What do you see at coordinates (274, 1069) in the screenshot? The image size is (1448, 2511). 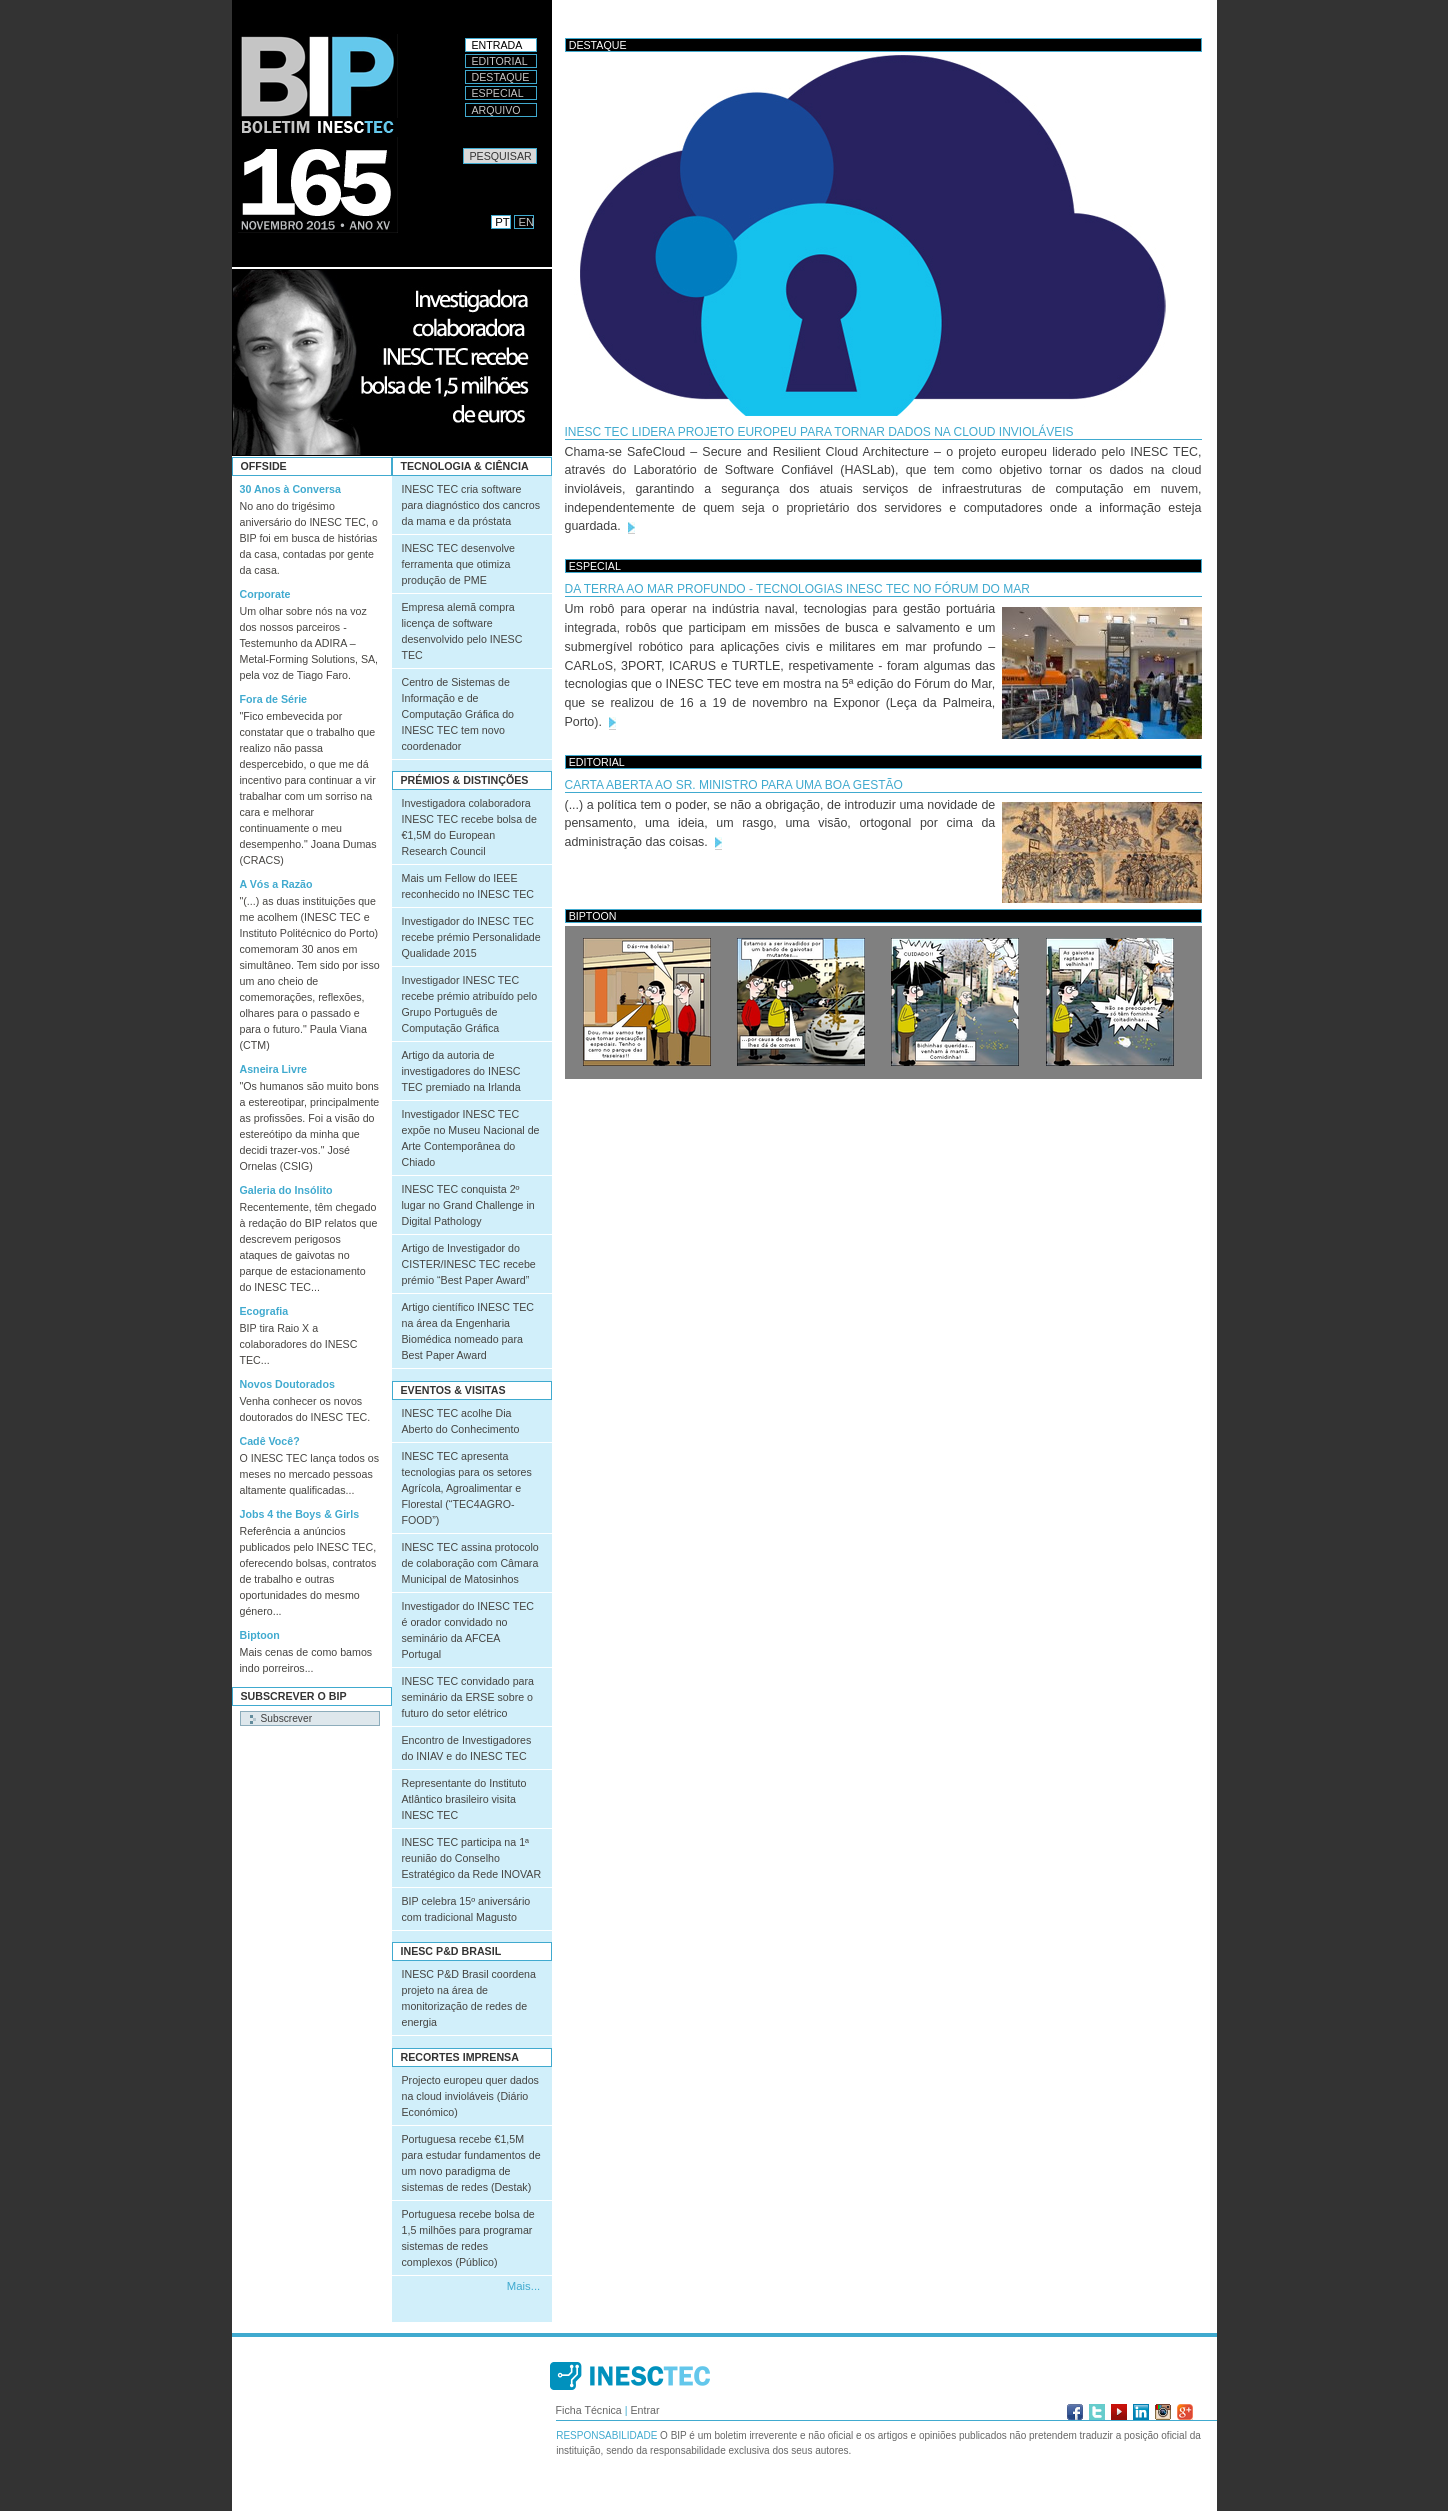 I see `Asneira Livre` at bounding box center [274, 1069].